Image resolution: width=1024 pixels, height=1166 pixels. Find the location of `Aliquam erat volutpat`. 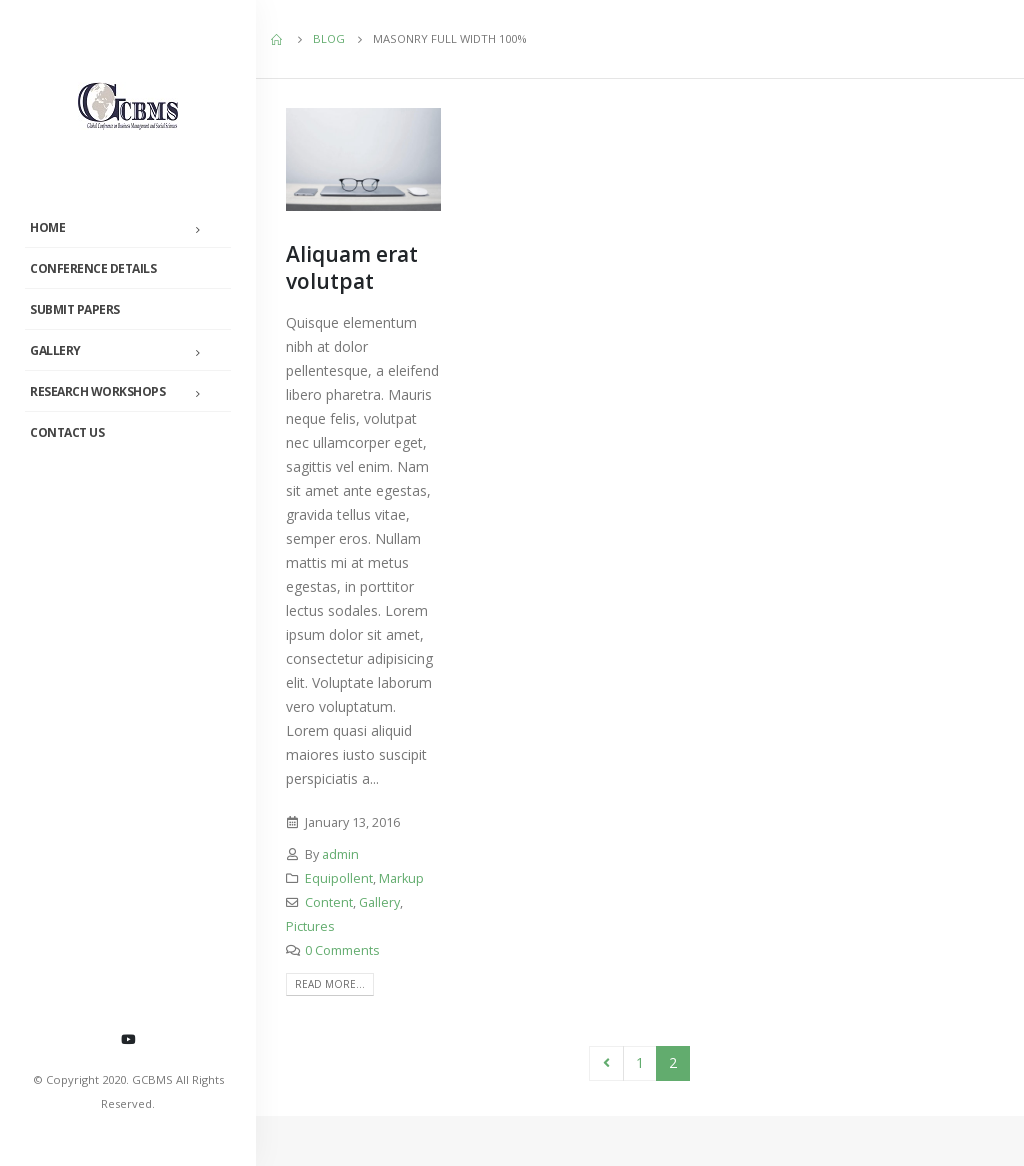

Aliquam erat volutpat is located at coordinates (352, 267).